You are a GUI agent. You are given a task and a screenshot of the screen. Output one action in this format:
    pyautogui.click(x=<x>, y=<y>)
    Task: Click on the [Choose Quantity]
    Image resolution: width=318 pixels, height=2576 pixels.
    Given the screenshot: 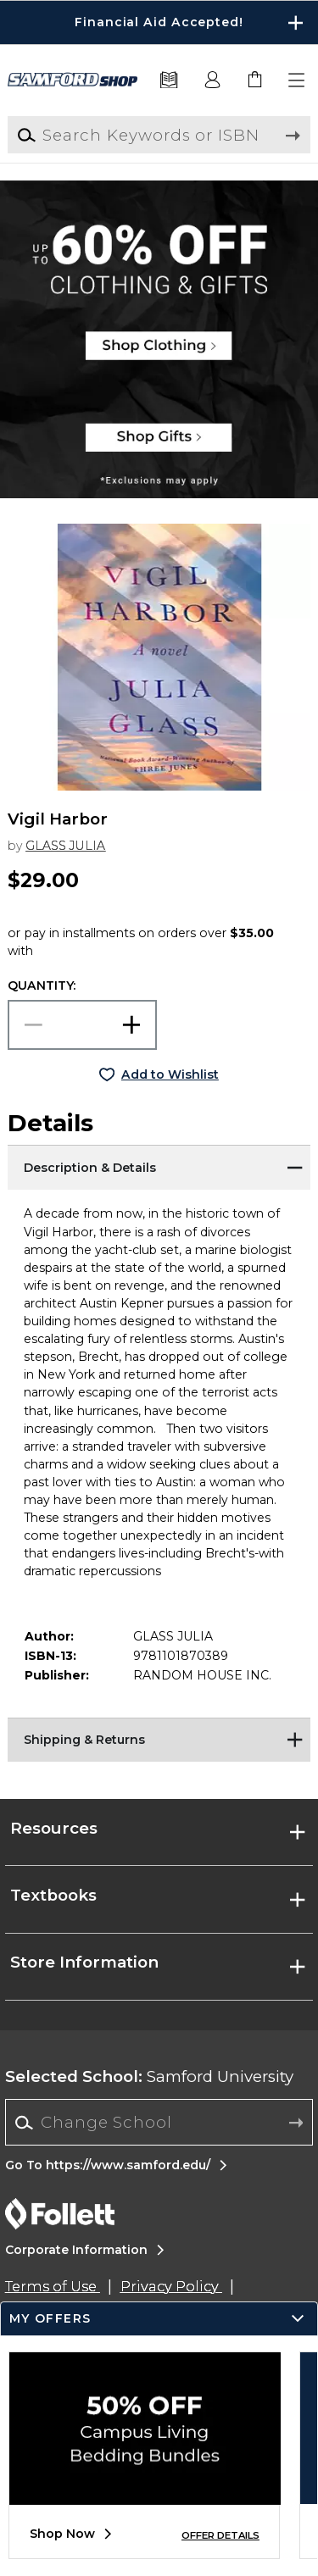 What is the action you would take?
    pyautogui.click(x=82, y=1025)
    